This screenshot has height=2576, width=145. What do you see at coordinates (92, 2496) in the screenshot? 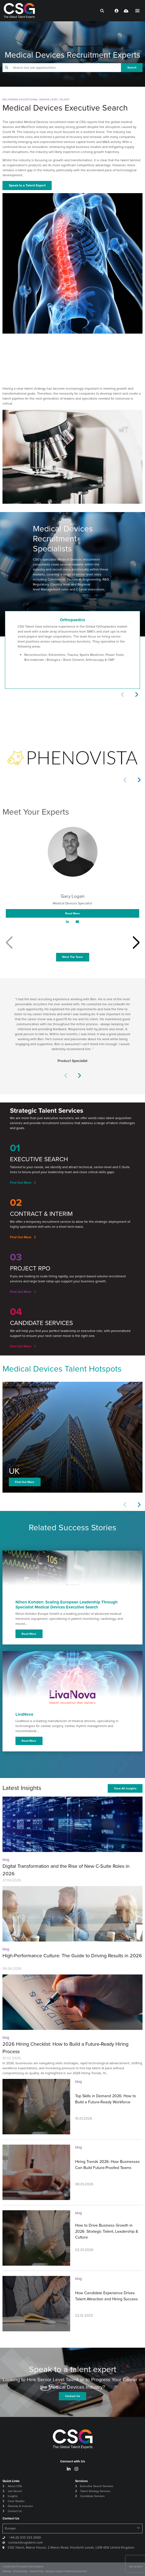
I see `Candidate Services` at bounding box center [92, 2496].